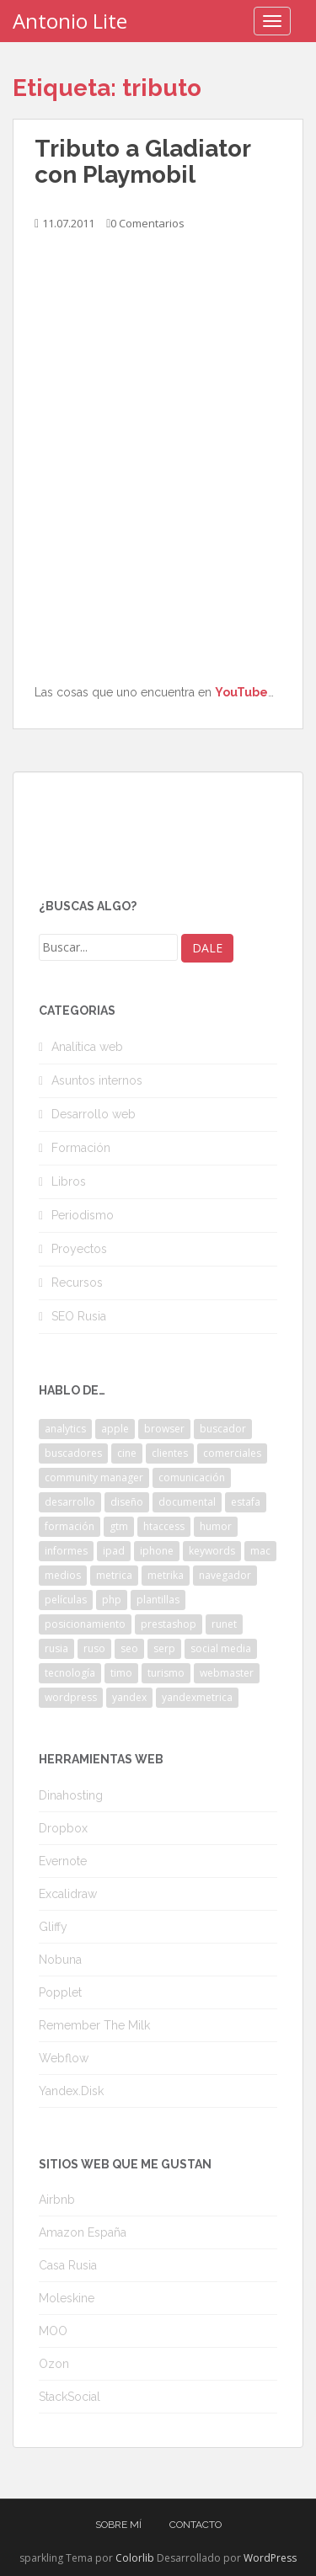  What do you see at coordinates (77, 1282) in the screenshot?
I see `Recursos` at bounding box center [77, 1282].